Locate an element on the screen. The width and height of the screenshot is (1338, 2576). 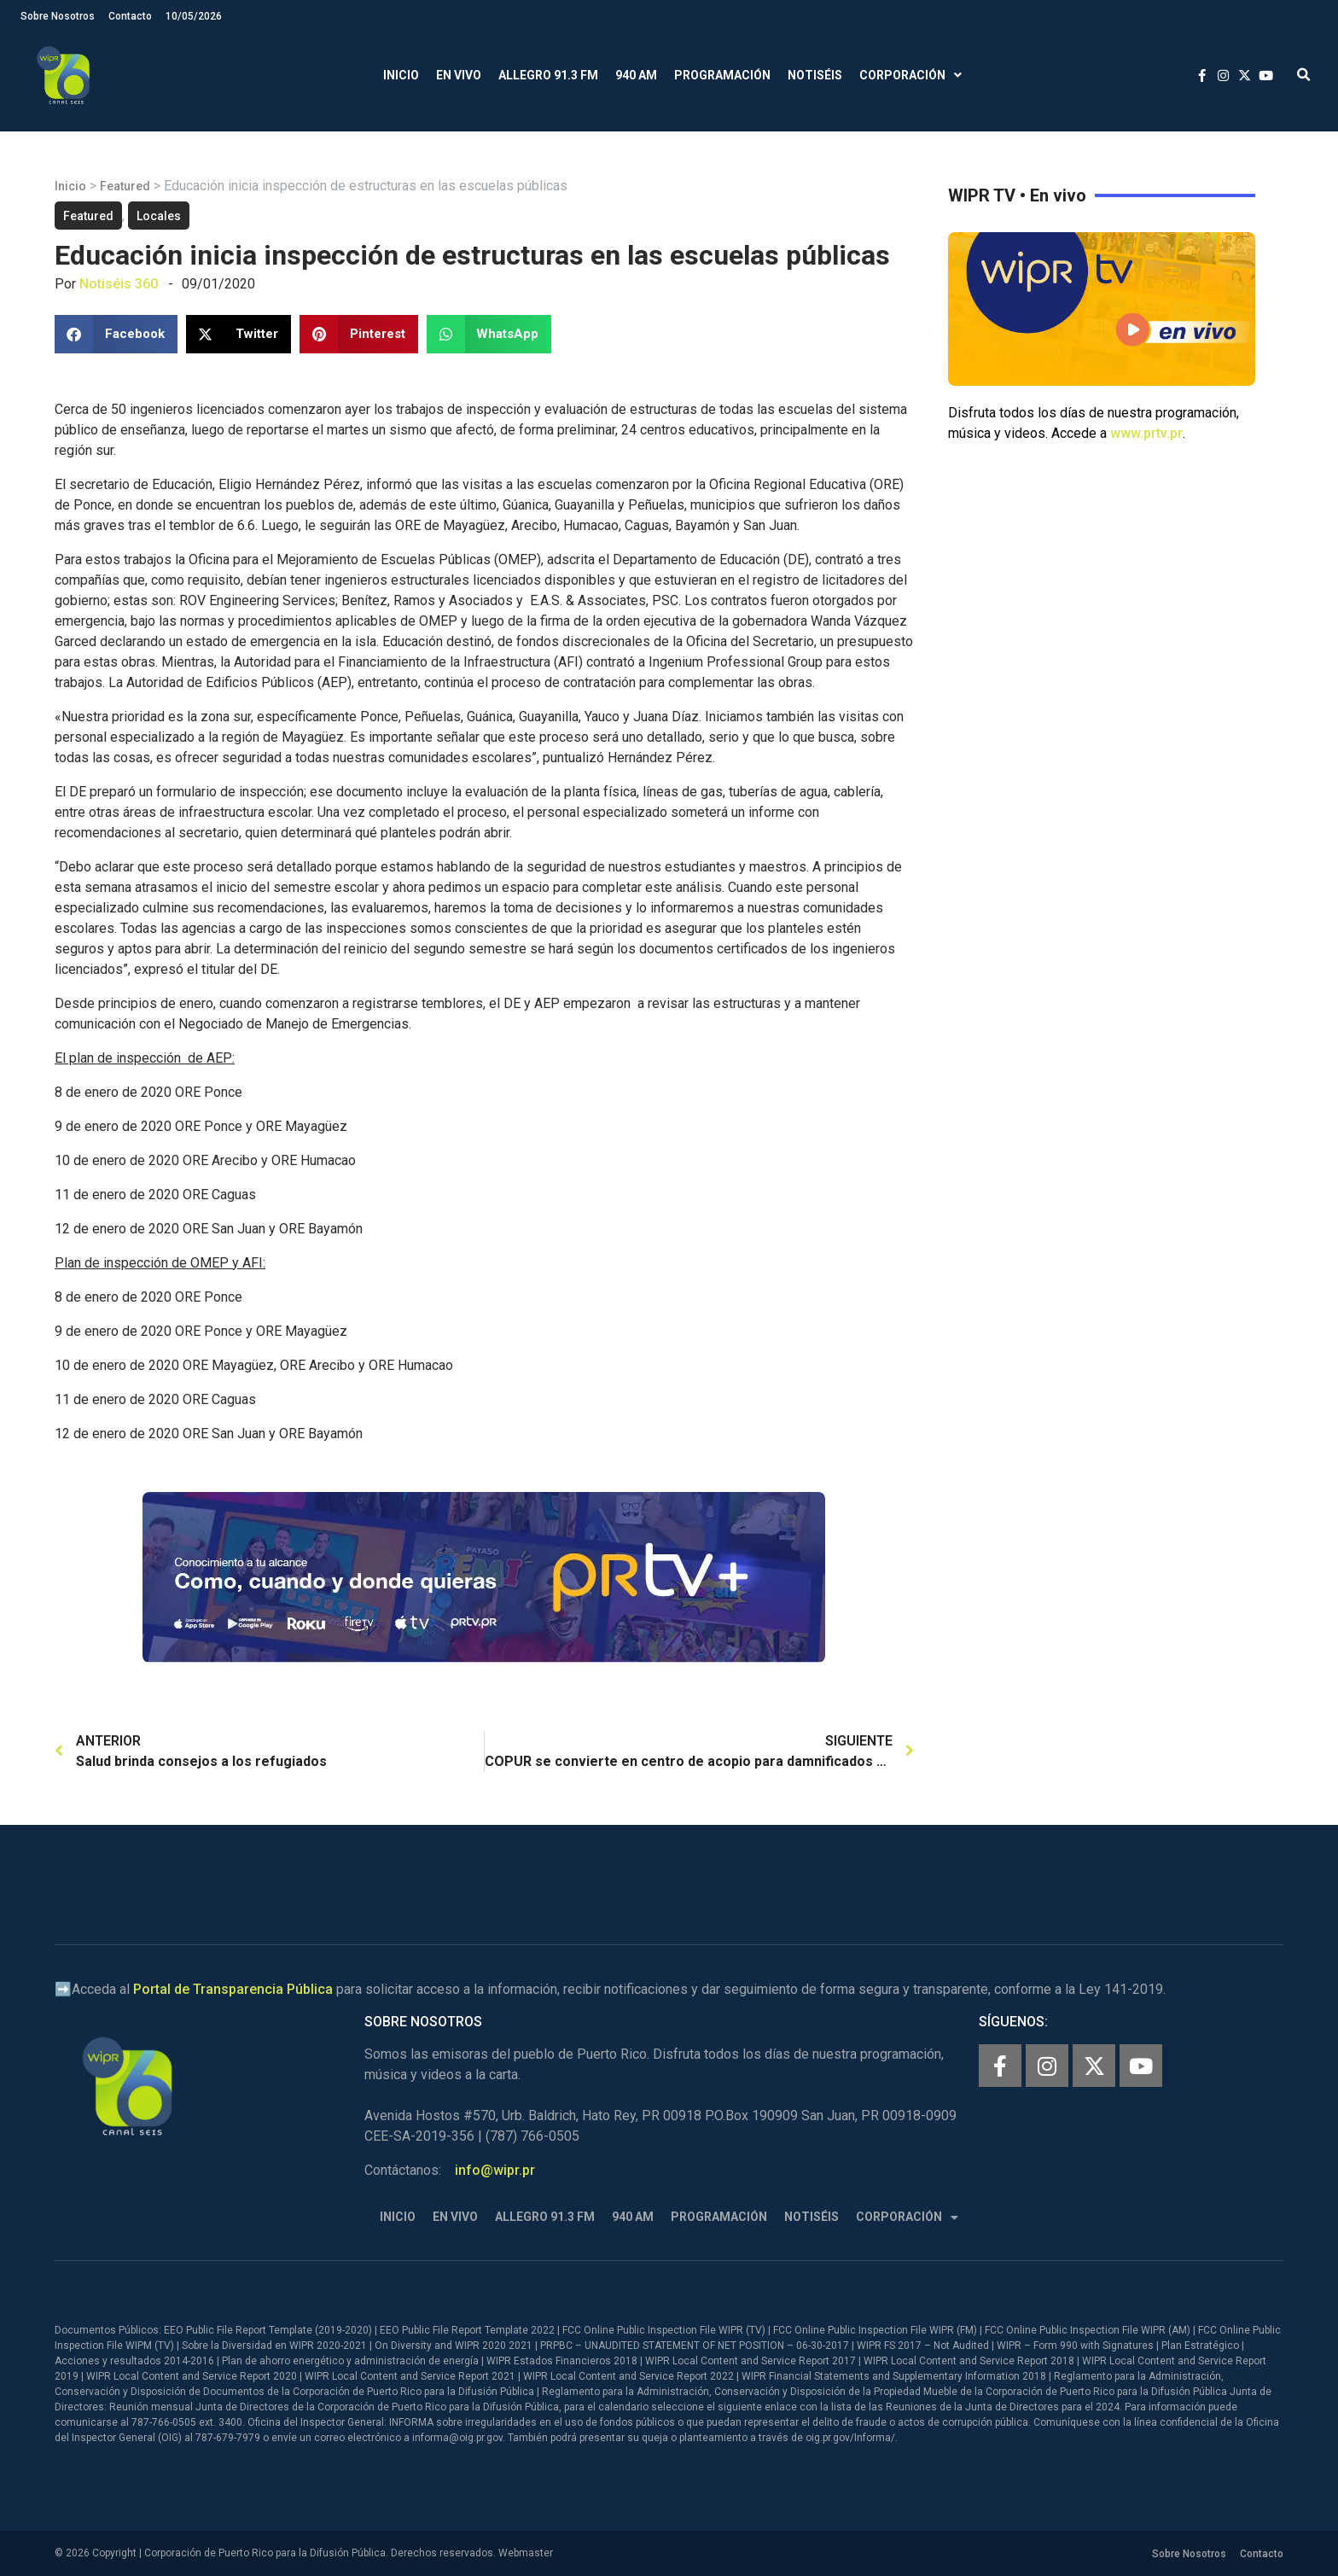
Featured is located at coordinates (125, 186).